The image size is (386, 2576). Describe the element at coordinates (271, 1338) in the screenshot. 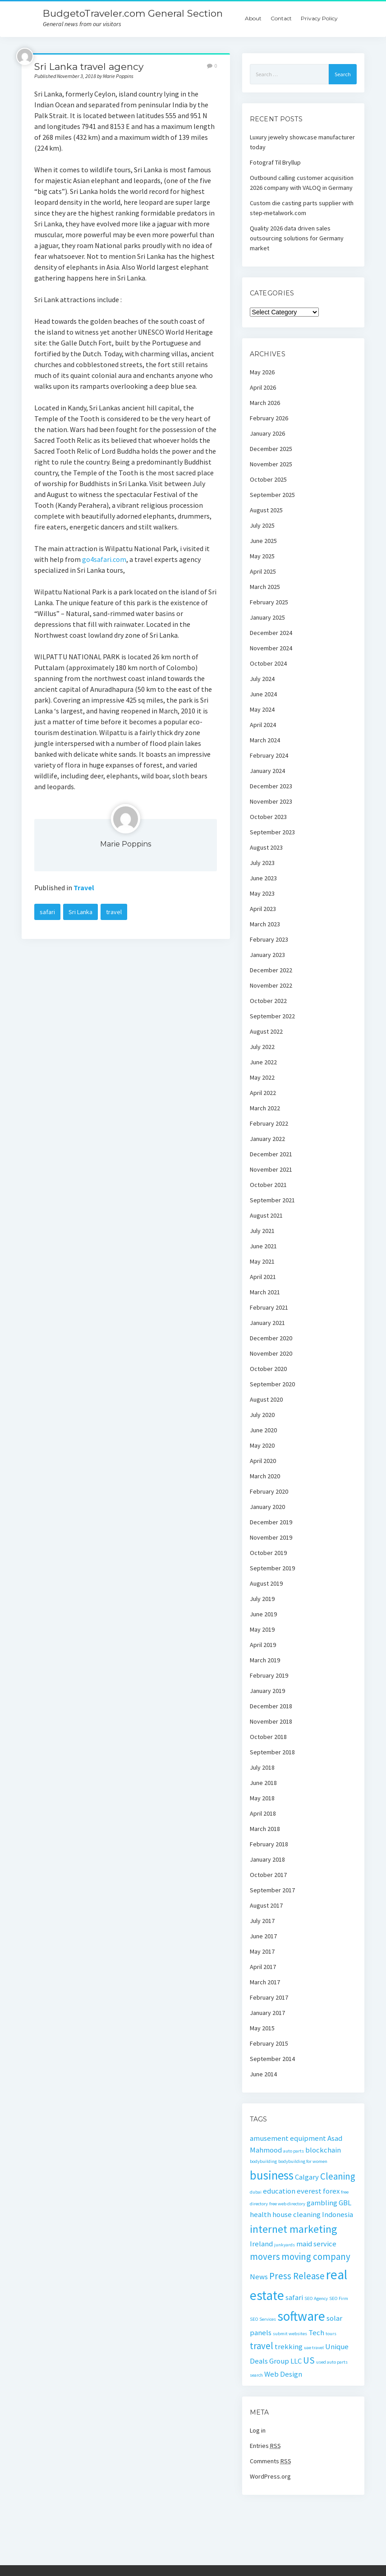

I see `December 2020` at that location.